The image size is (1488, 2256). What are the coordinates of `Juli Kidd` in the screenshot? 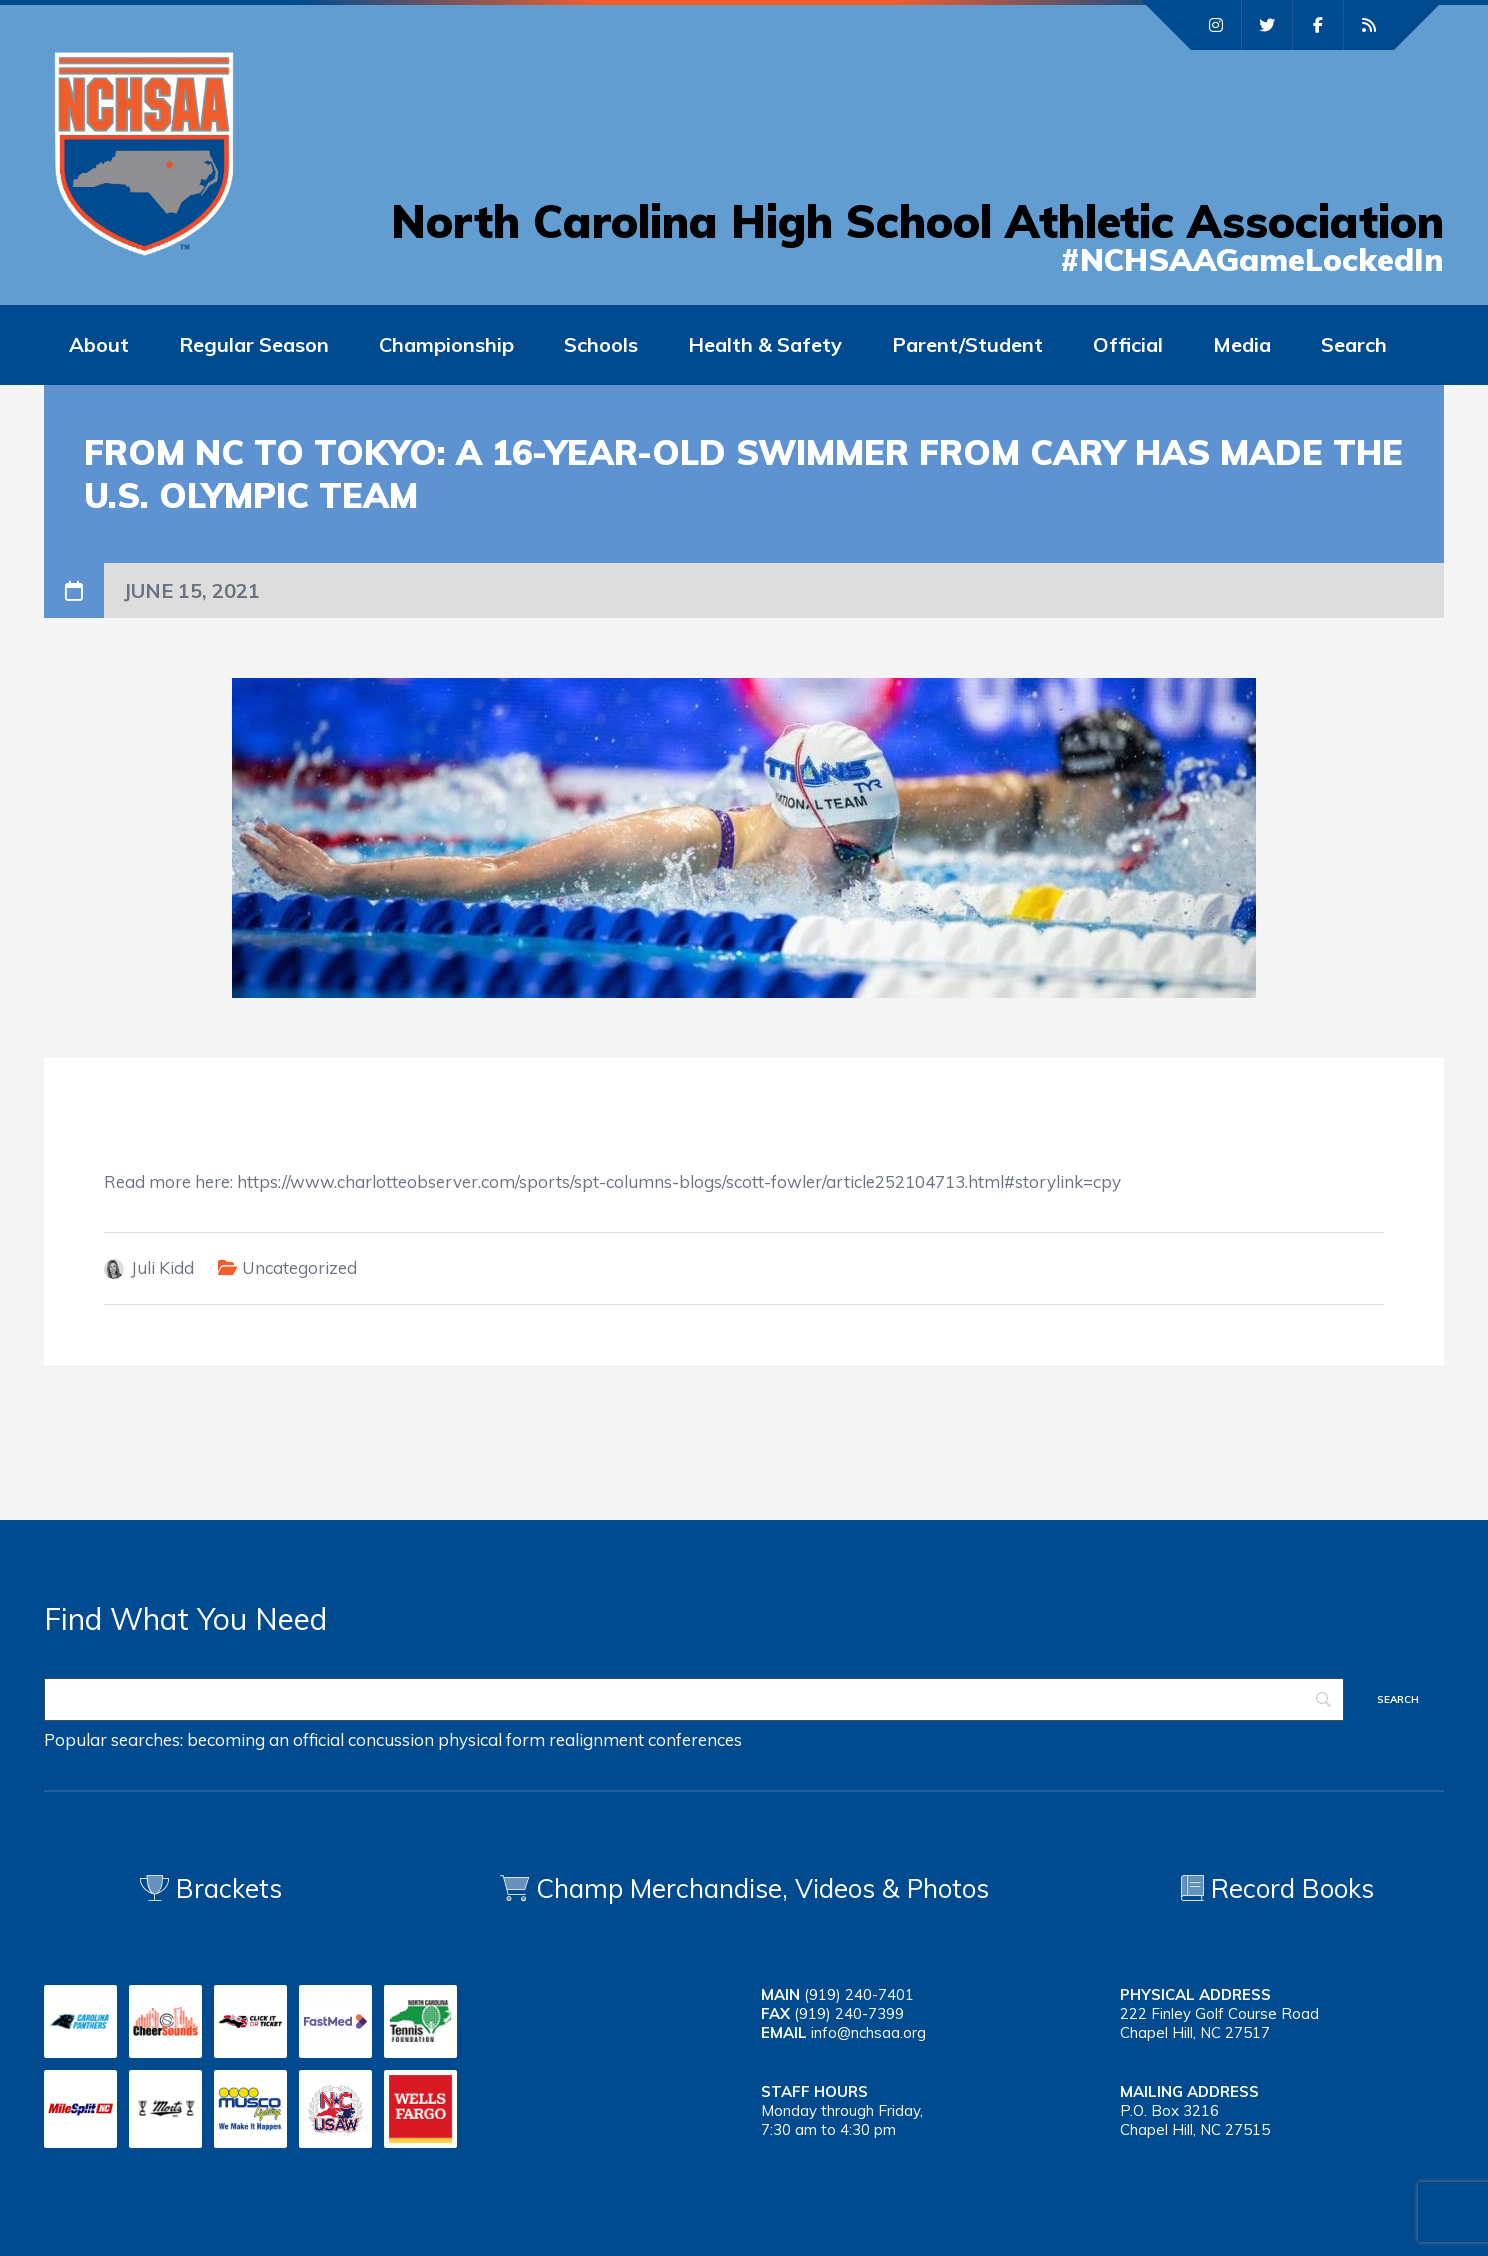 It's located at (162, 1267).